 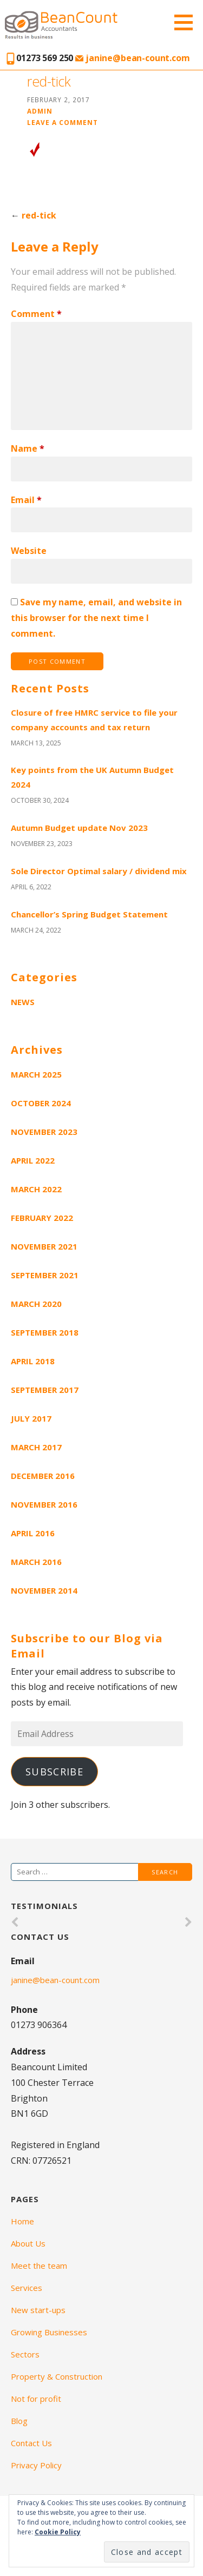 I want to click on Comment, so click(x=36, y=314).